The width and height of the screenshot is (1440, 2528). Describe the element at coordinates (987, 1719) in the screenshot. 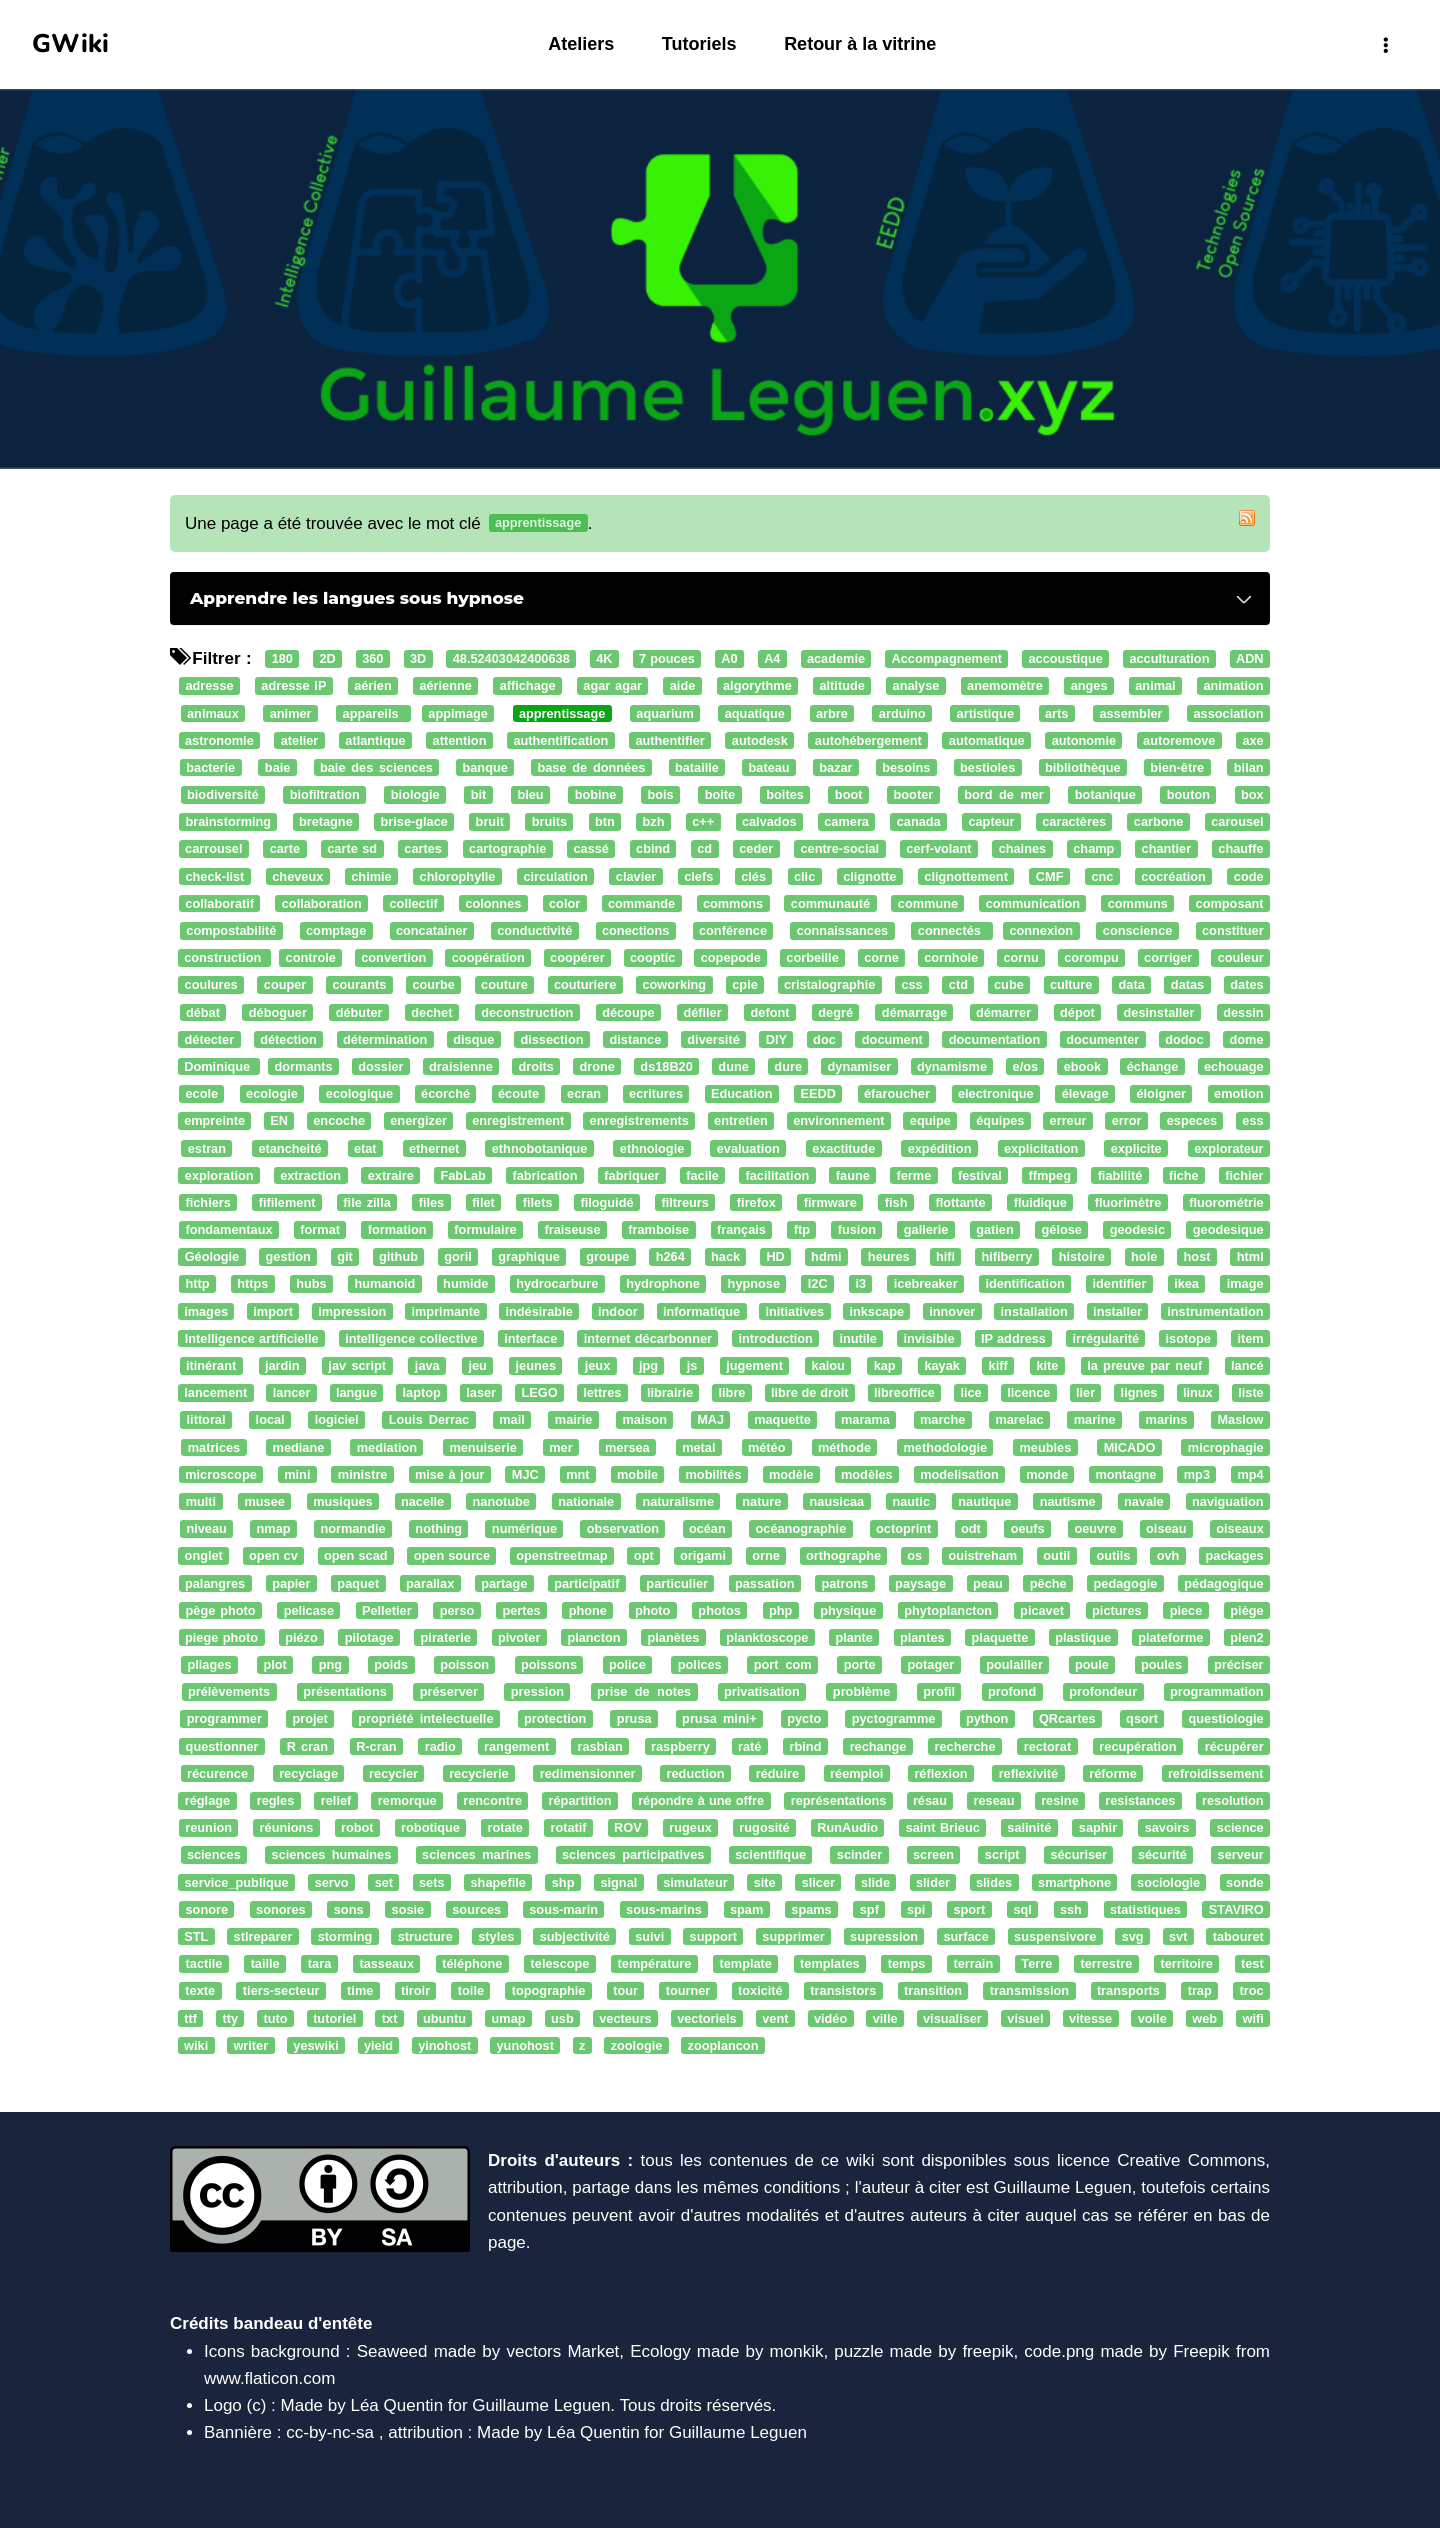

I see `python` at that location.